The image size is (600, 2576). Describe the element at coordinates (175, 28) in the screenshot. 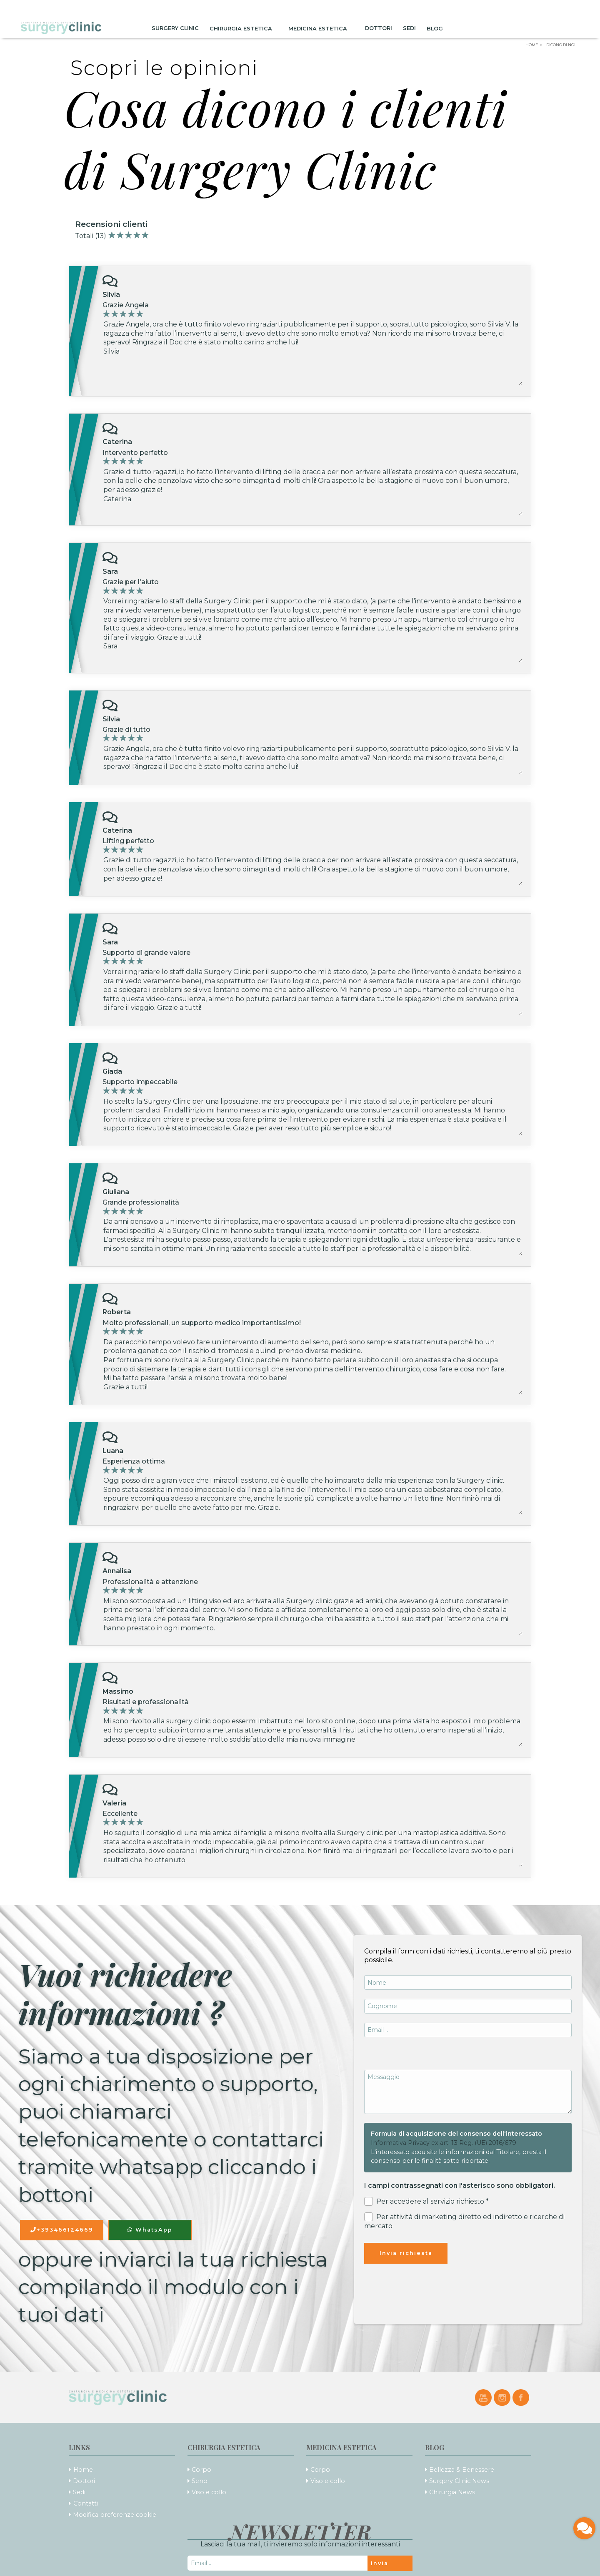

I see `Surgery Clinic` at that location.